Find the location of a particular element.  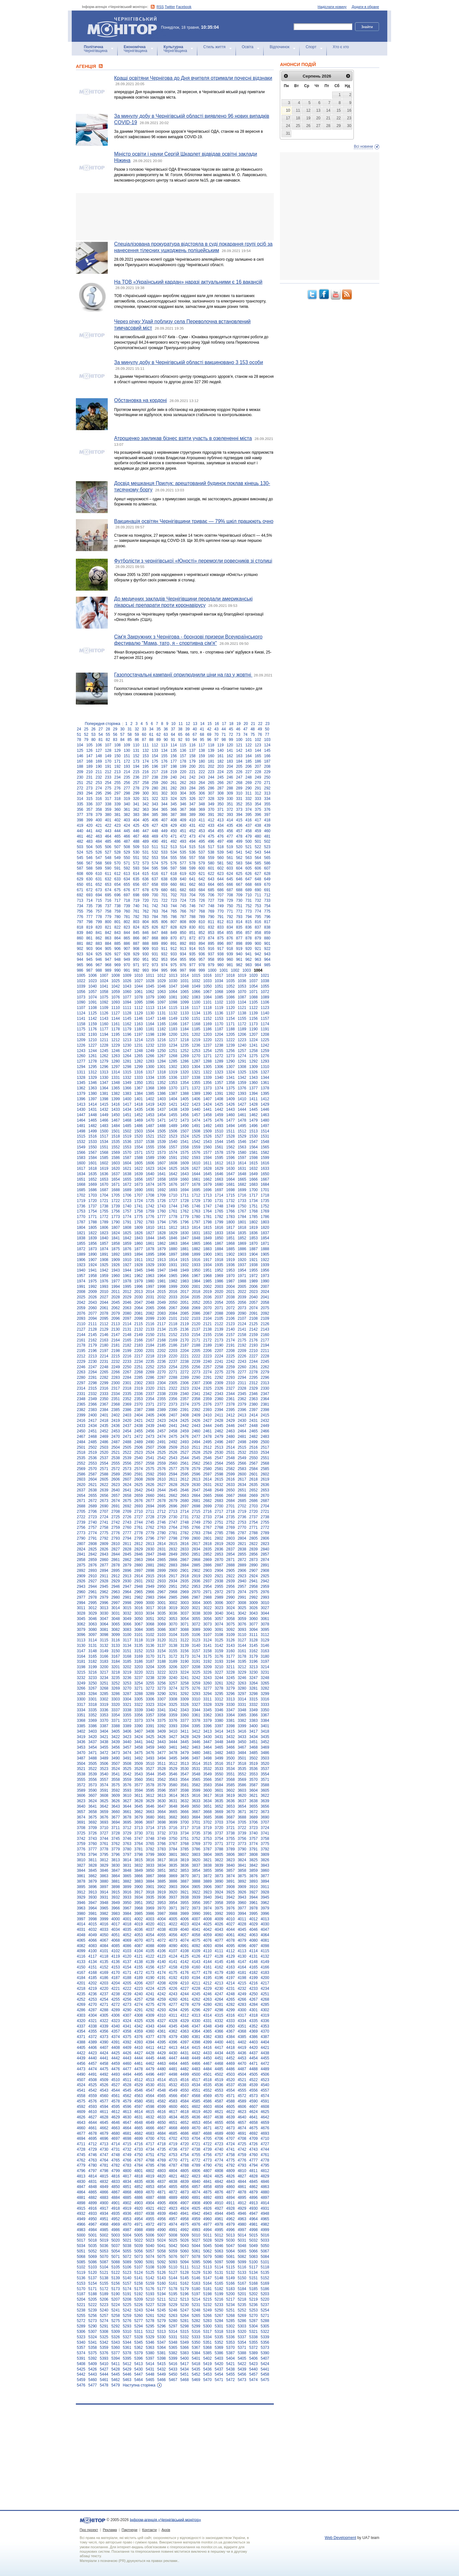

3449 is located at coordinates (230, 1742).